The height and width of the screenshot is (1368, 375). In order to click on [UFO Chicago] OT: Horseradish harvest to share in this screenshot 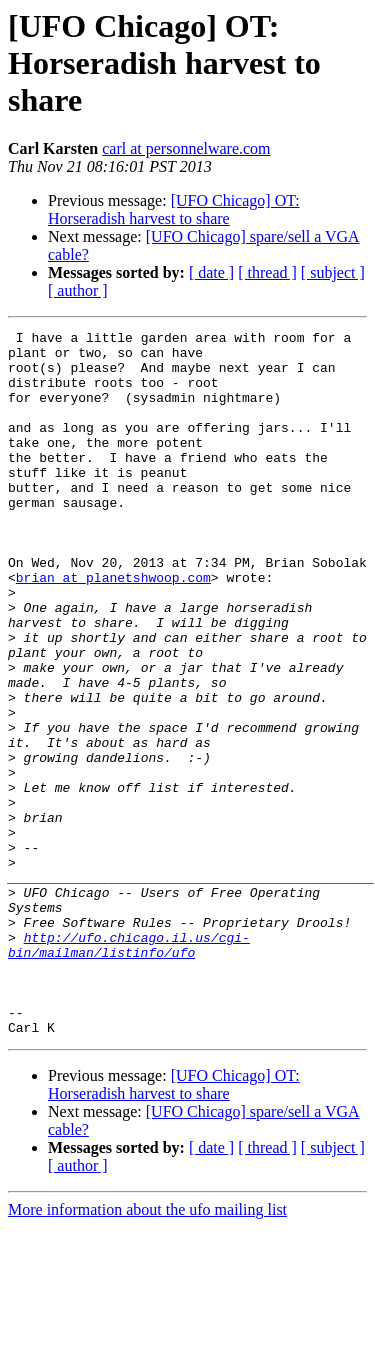, I will do `click(174, 209)`.